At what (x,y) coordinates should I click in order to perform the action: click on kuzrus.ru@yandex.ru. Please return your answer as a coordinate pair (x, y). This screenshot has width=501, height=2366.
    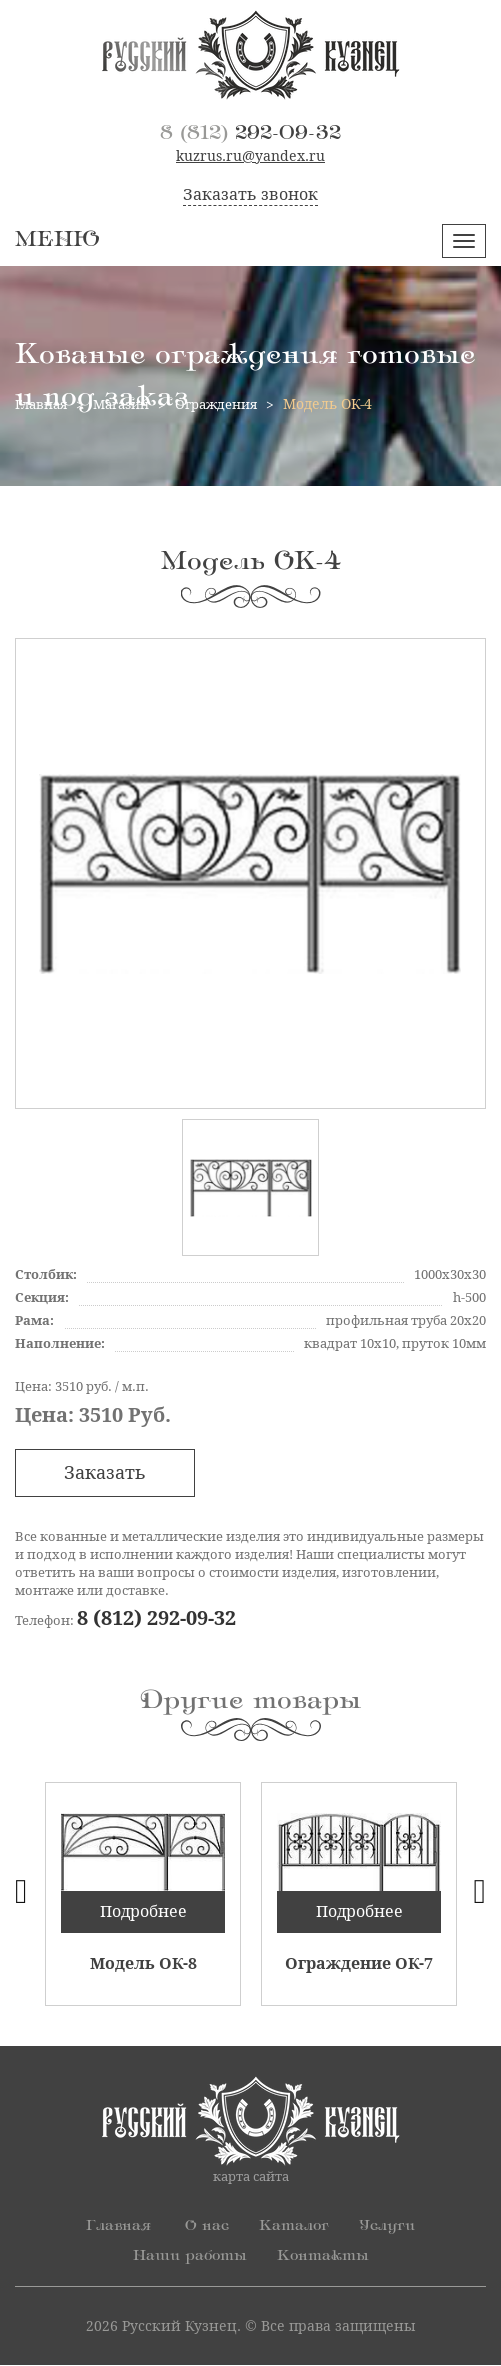
    Looking at the image, I should click on (250, 157).